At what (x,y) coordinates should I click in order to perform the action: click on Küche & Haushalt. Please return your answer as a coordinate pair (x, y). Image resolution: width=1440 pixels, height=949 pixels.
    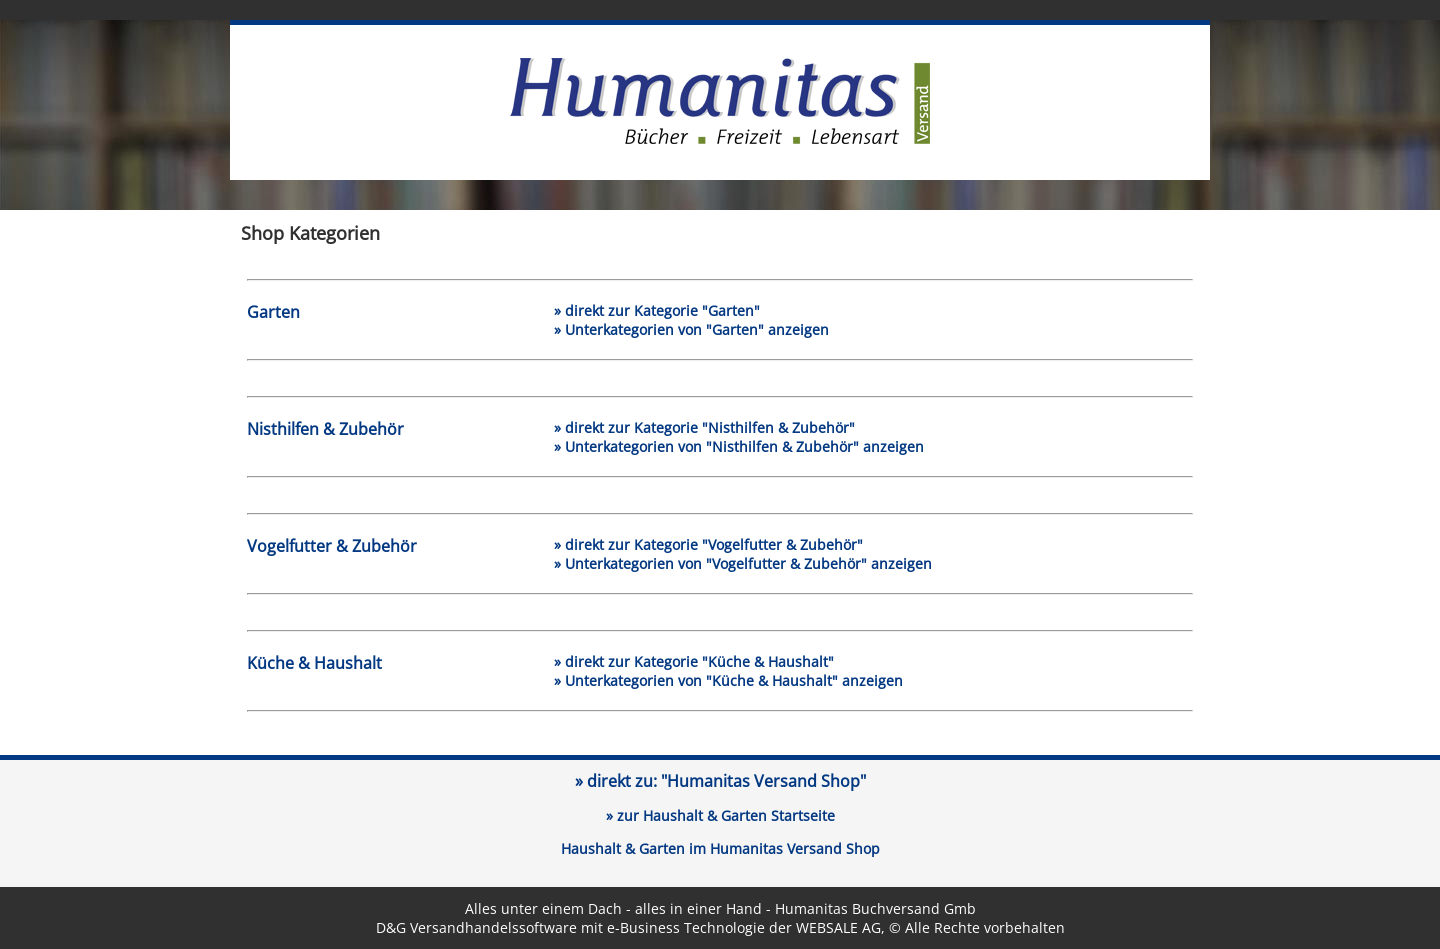
    Looking at the image, I should click on (314, 663).